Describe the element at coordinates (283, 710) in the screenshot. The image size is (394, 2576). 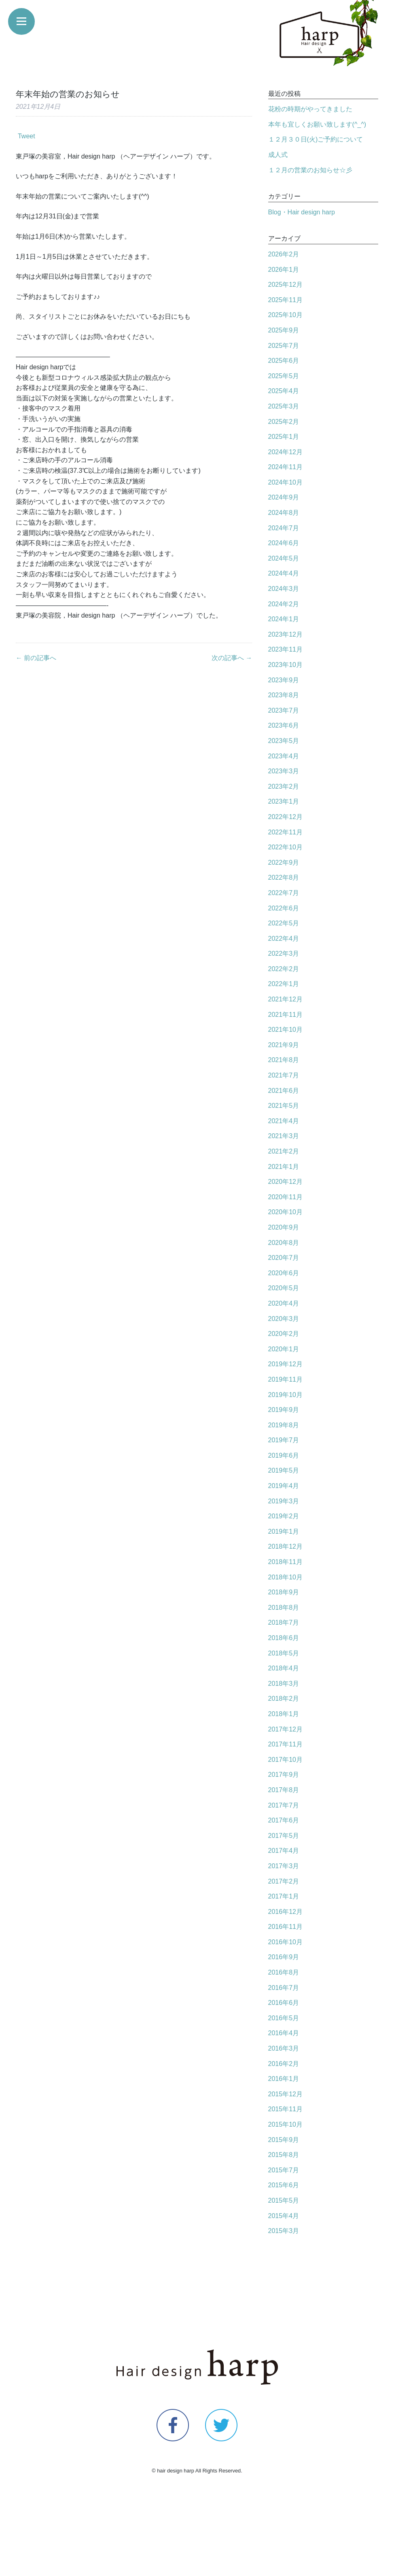
I see `2023年7月` at that location.